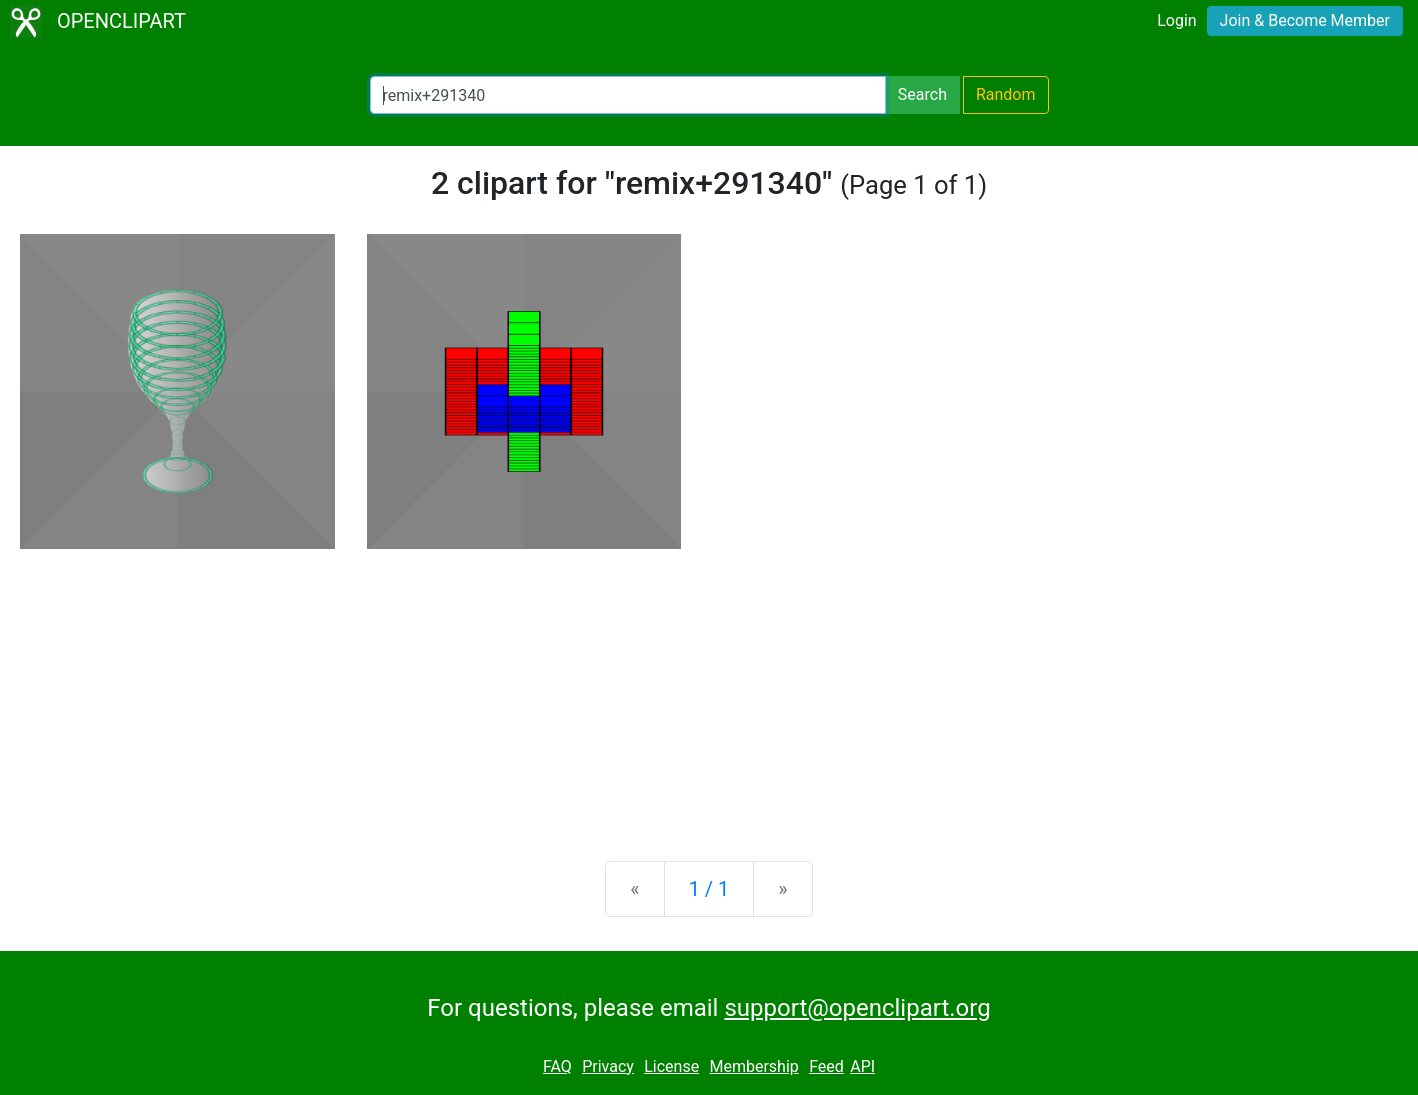 The height and width of the screenshot is (1095, 1418). I want to click on Search, so click(922, 94).